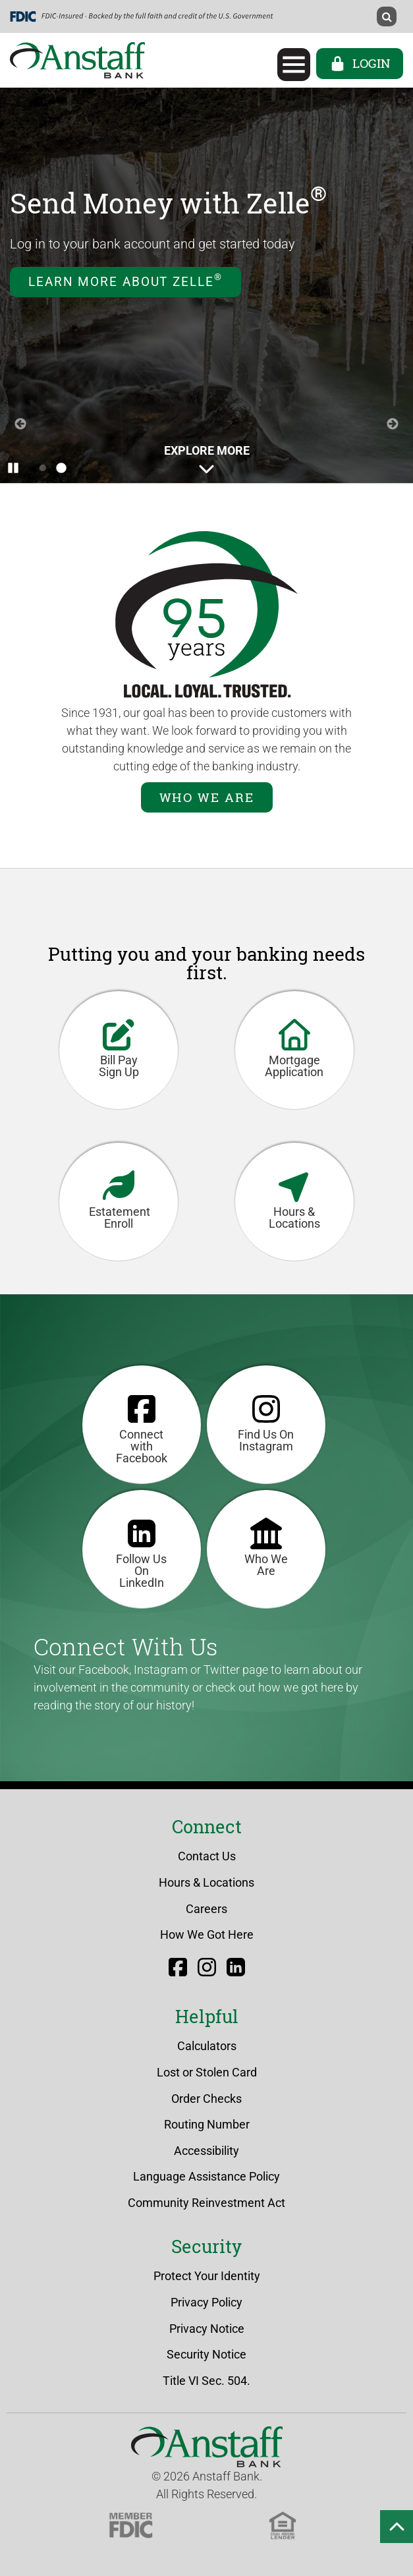  Describe the element at coordinates (206, 2381) in the screenshot. I see `Title VI Sec. 504.` at that location.